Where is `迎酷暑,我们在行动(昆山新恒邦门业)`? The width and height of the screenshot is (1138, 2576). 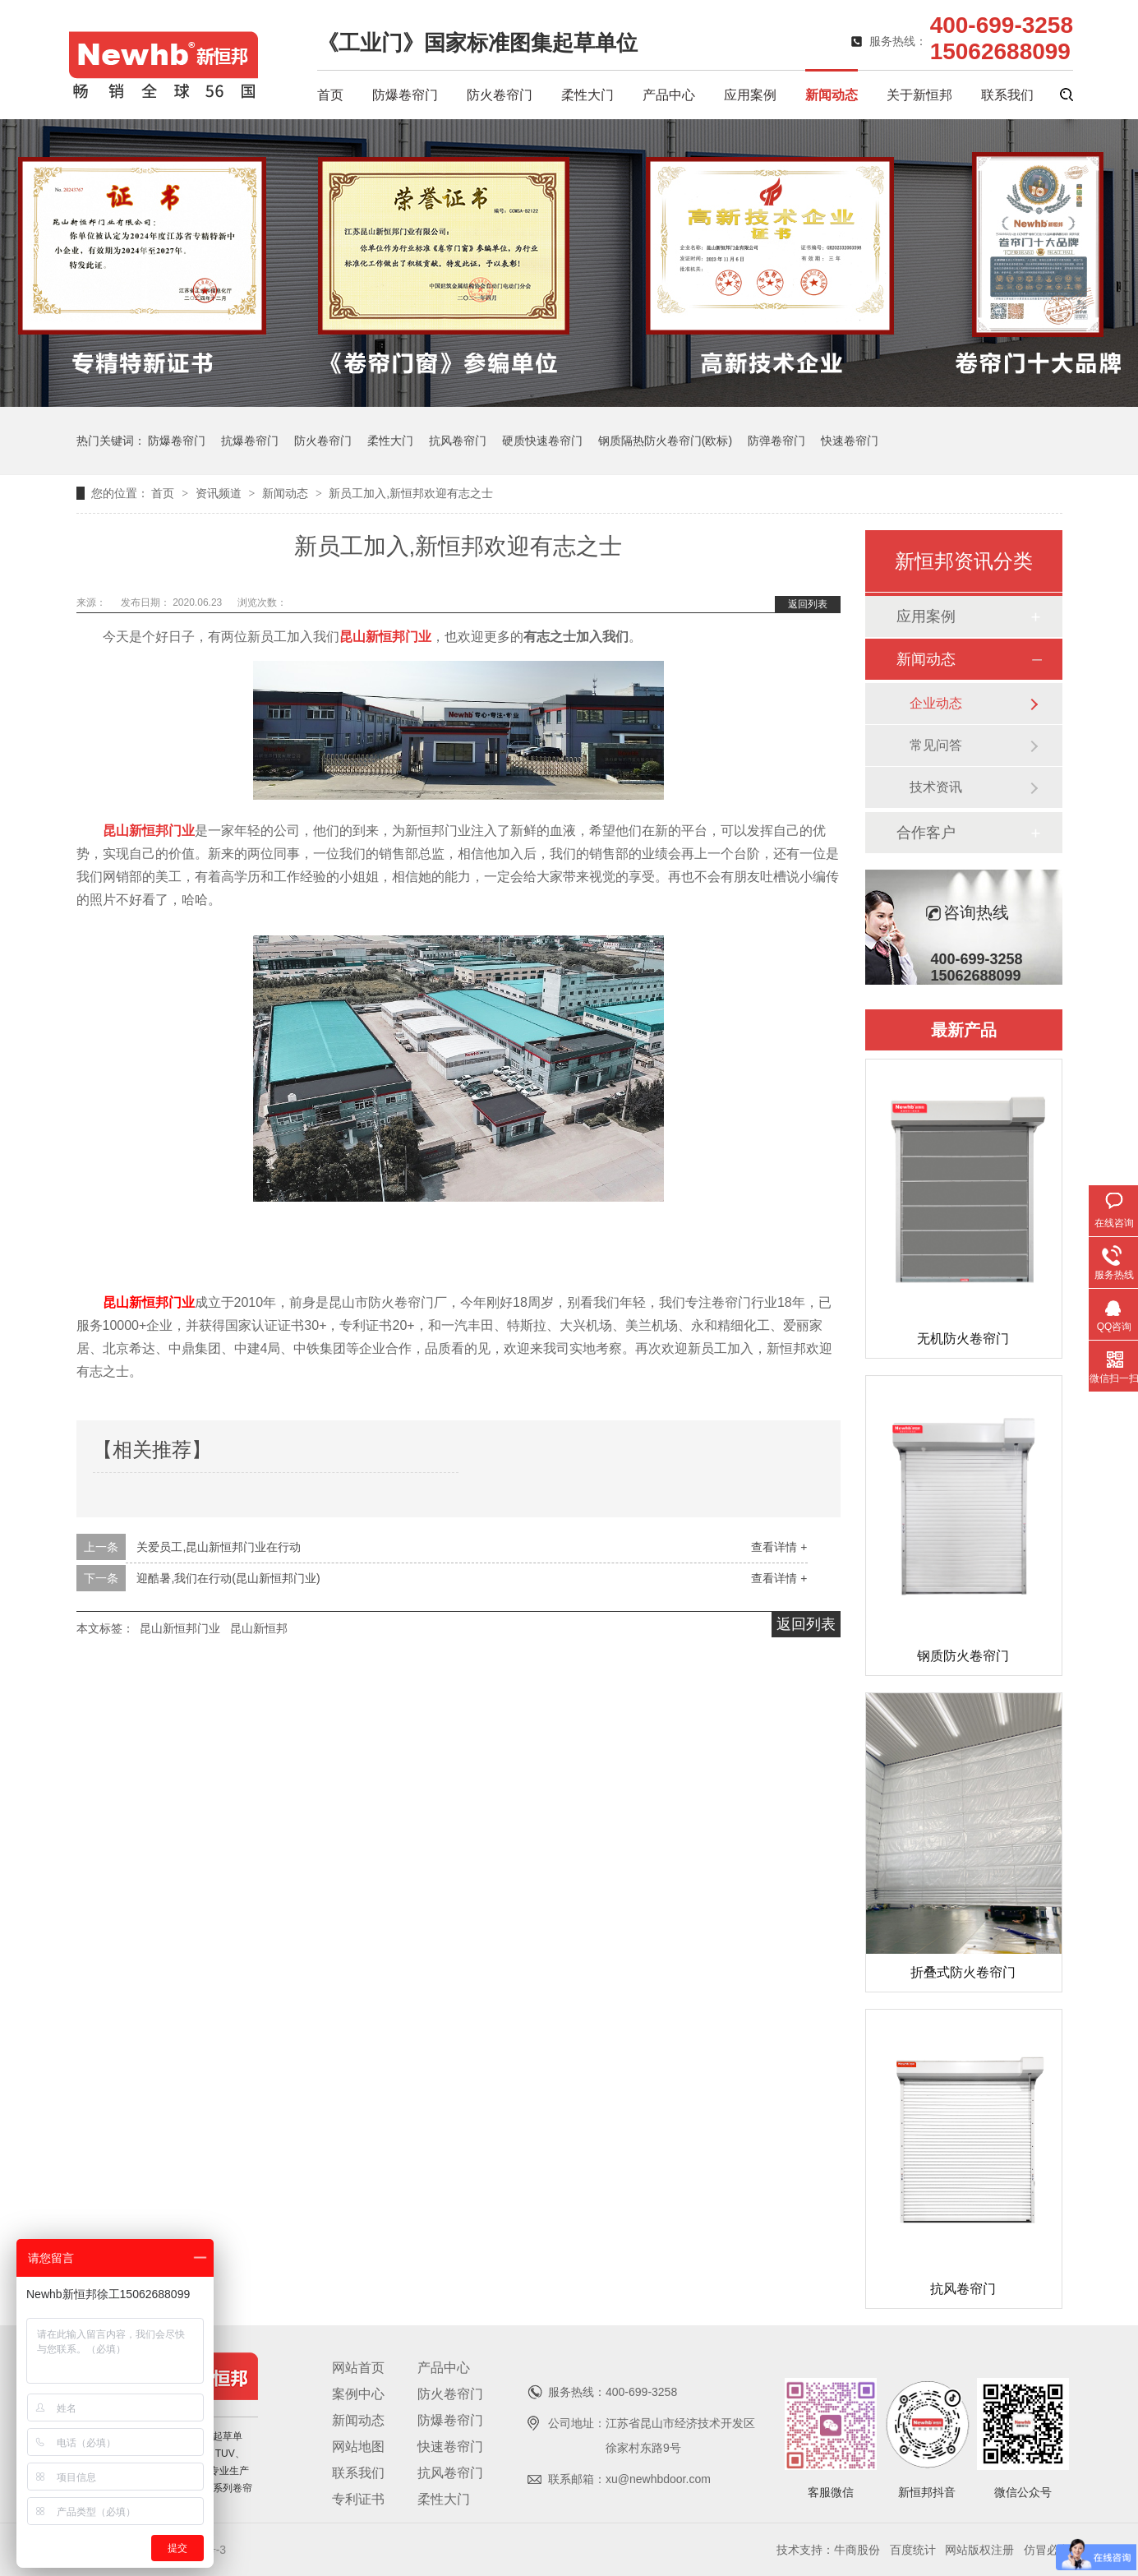 迎酷暑,我们在行动(昆山新恒邦门业) is located at coordinates (228, 1578).